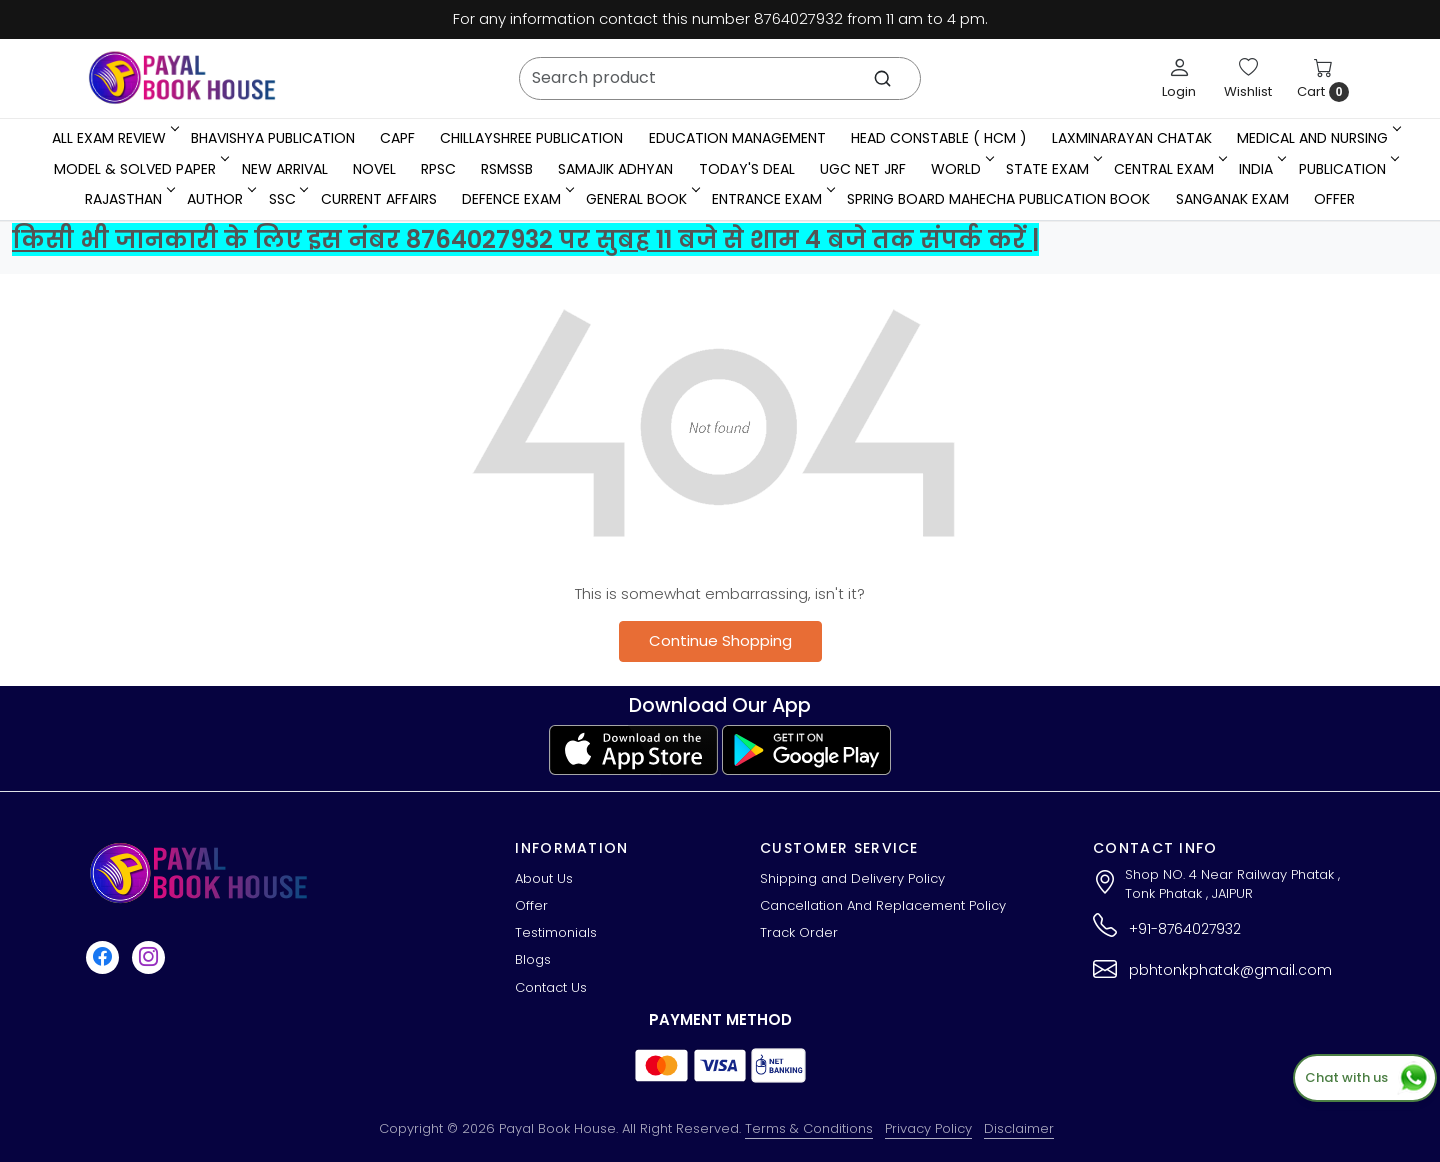 Image resolution: width=1440 pixels, height=1162 pixels. I want to click on Samajik Adhyan, so click(615, 169).